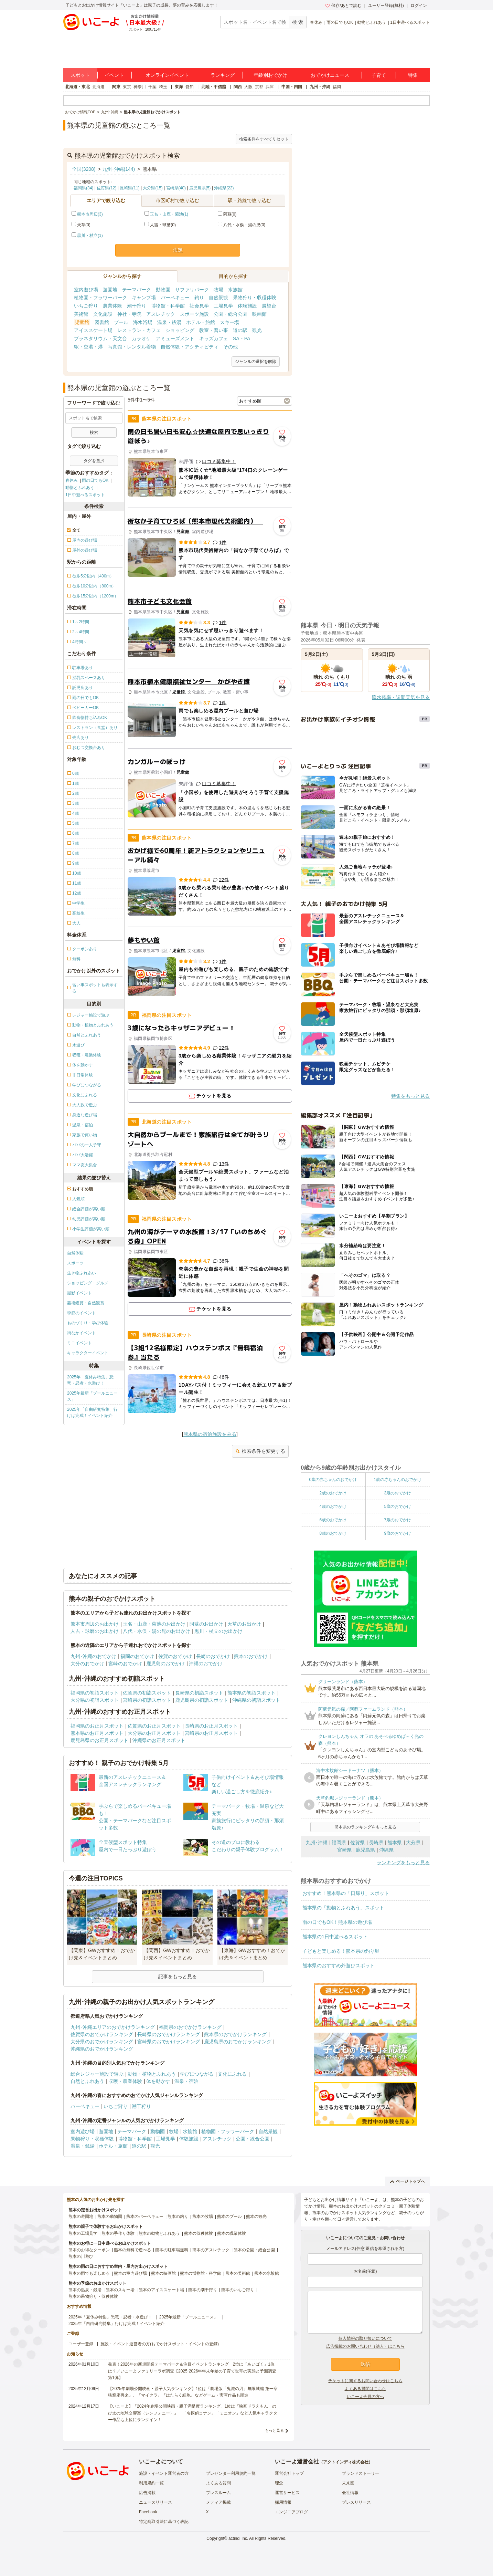 This screenshot has width=493, height=2576. I want to click on キャラクターイベント, so click(87, 1352).